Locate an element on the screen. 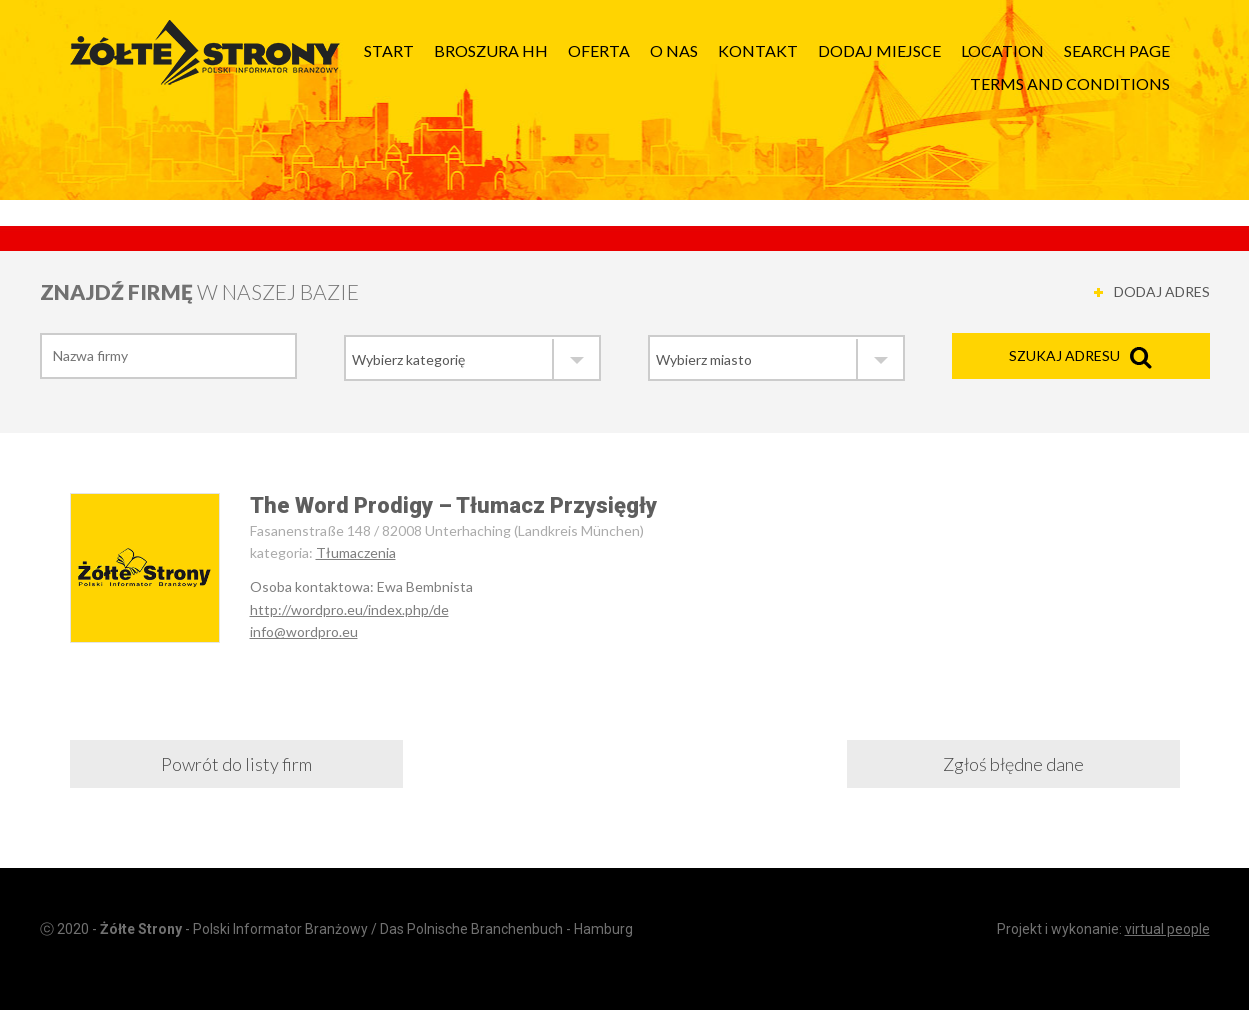  DODAJ ADRES is located at coordinates (1162, 291).